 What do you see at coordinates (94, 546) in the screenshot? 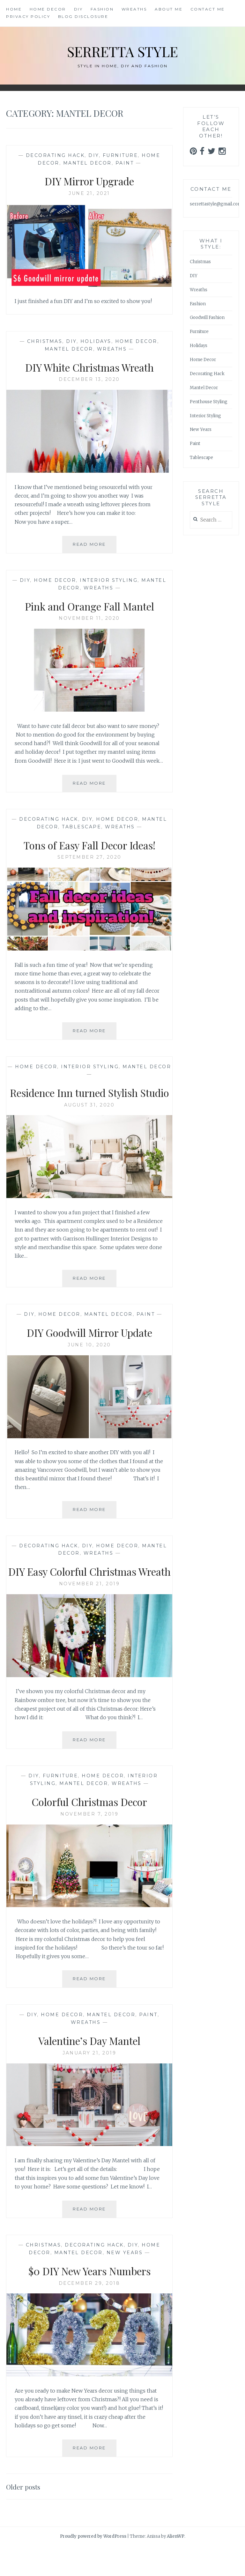
I see `Read More` at bounding box center [94, 546].